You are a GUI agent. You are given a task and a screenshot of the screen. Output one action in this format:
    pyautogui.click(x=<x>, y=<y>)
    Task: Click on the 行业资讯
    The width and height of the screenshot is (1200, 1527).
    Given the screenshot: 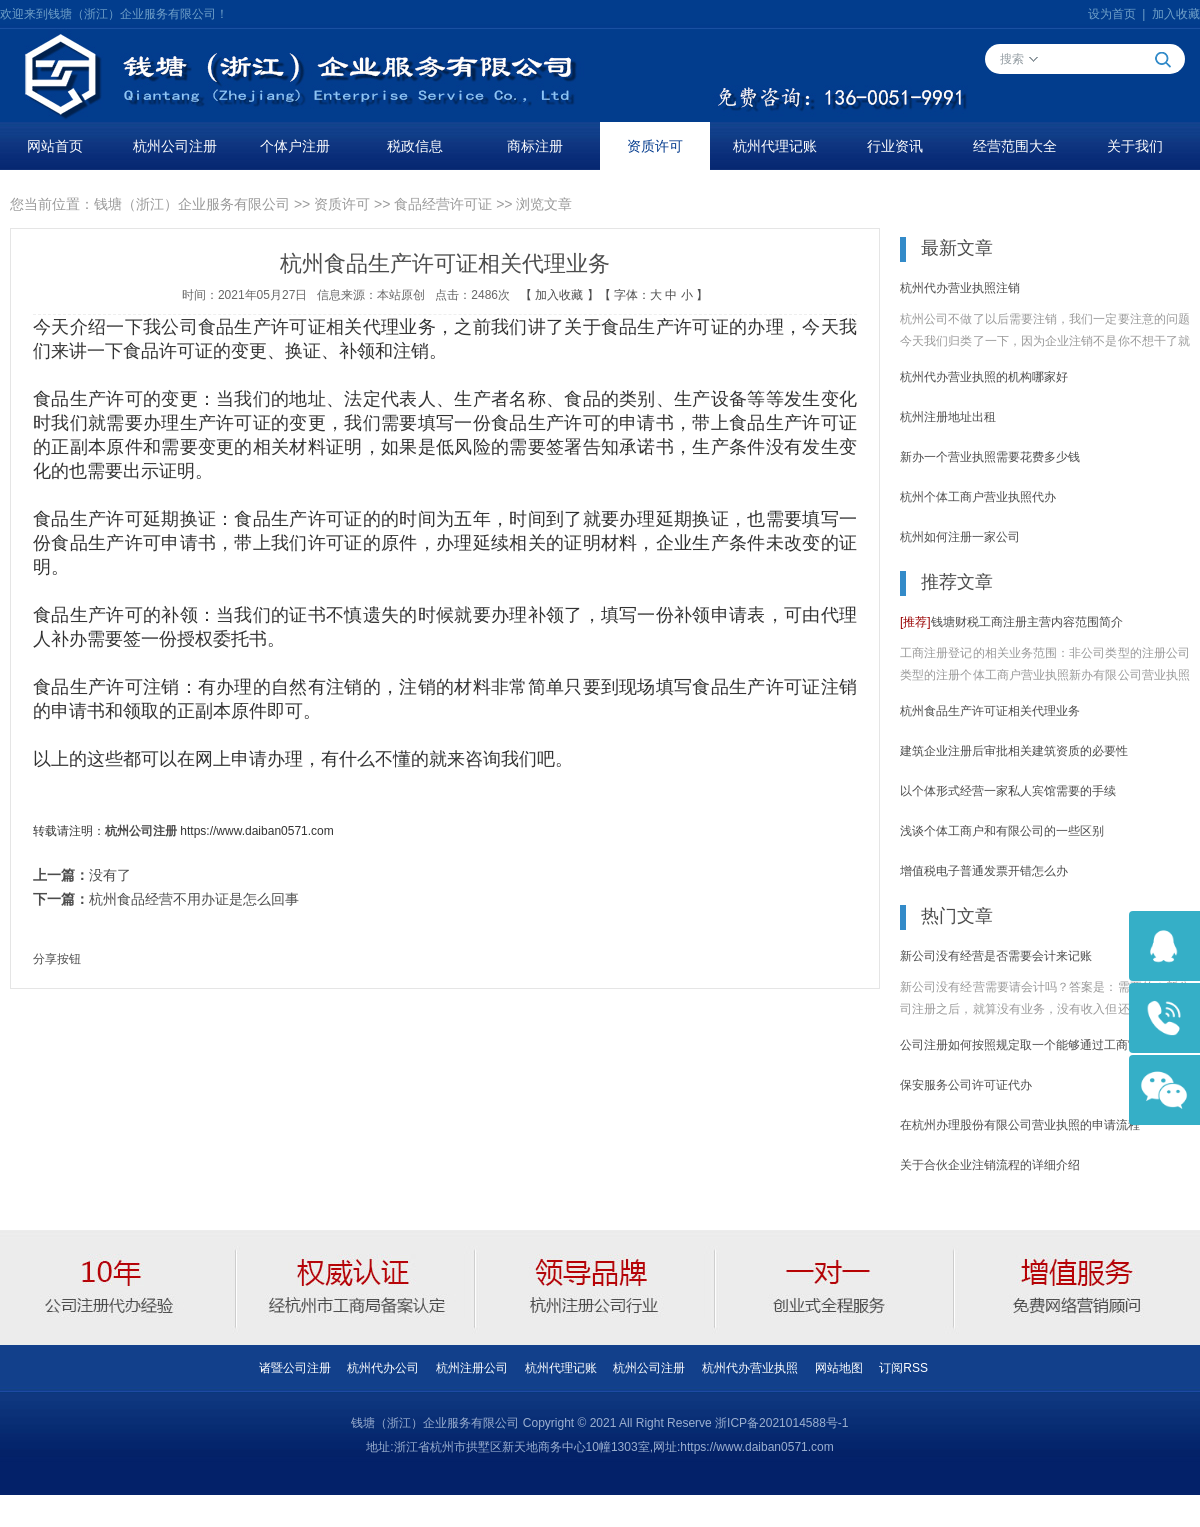 What is the action you would take?
    pyautogui.click(x=895, y=146)
    